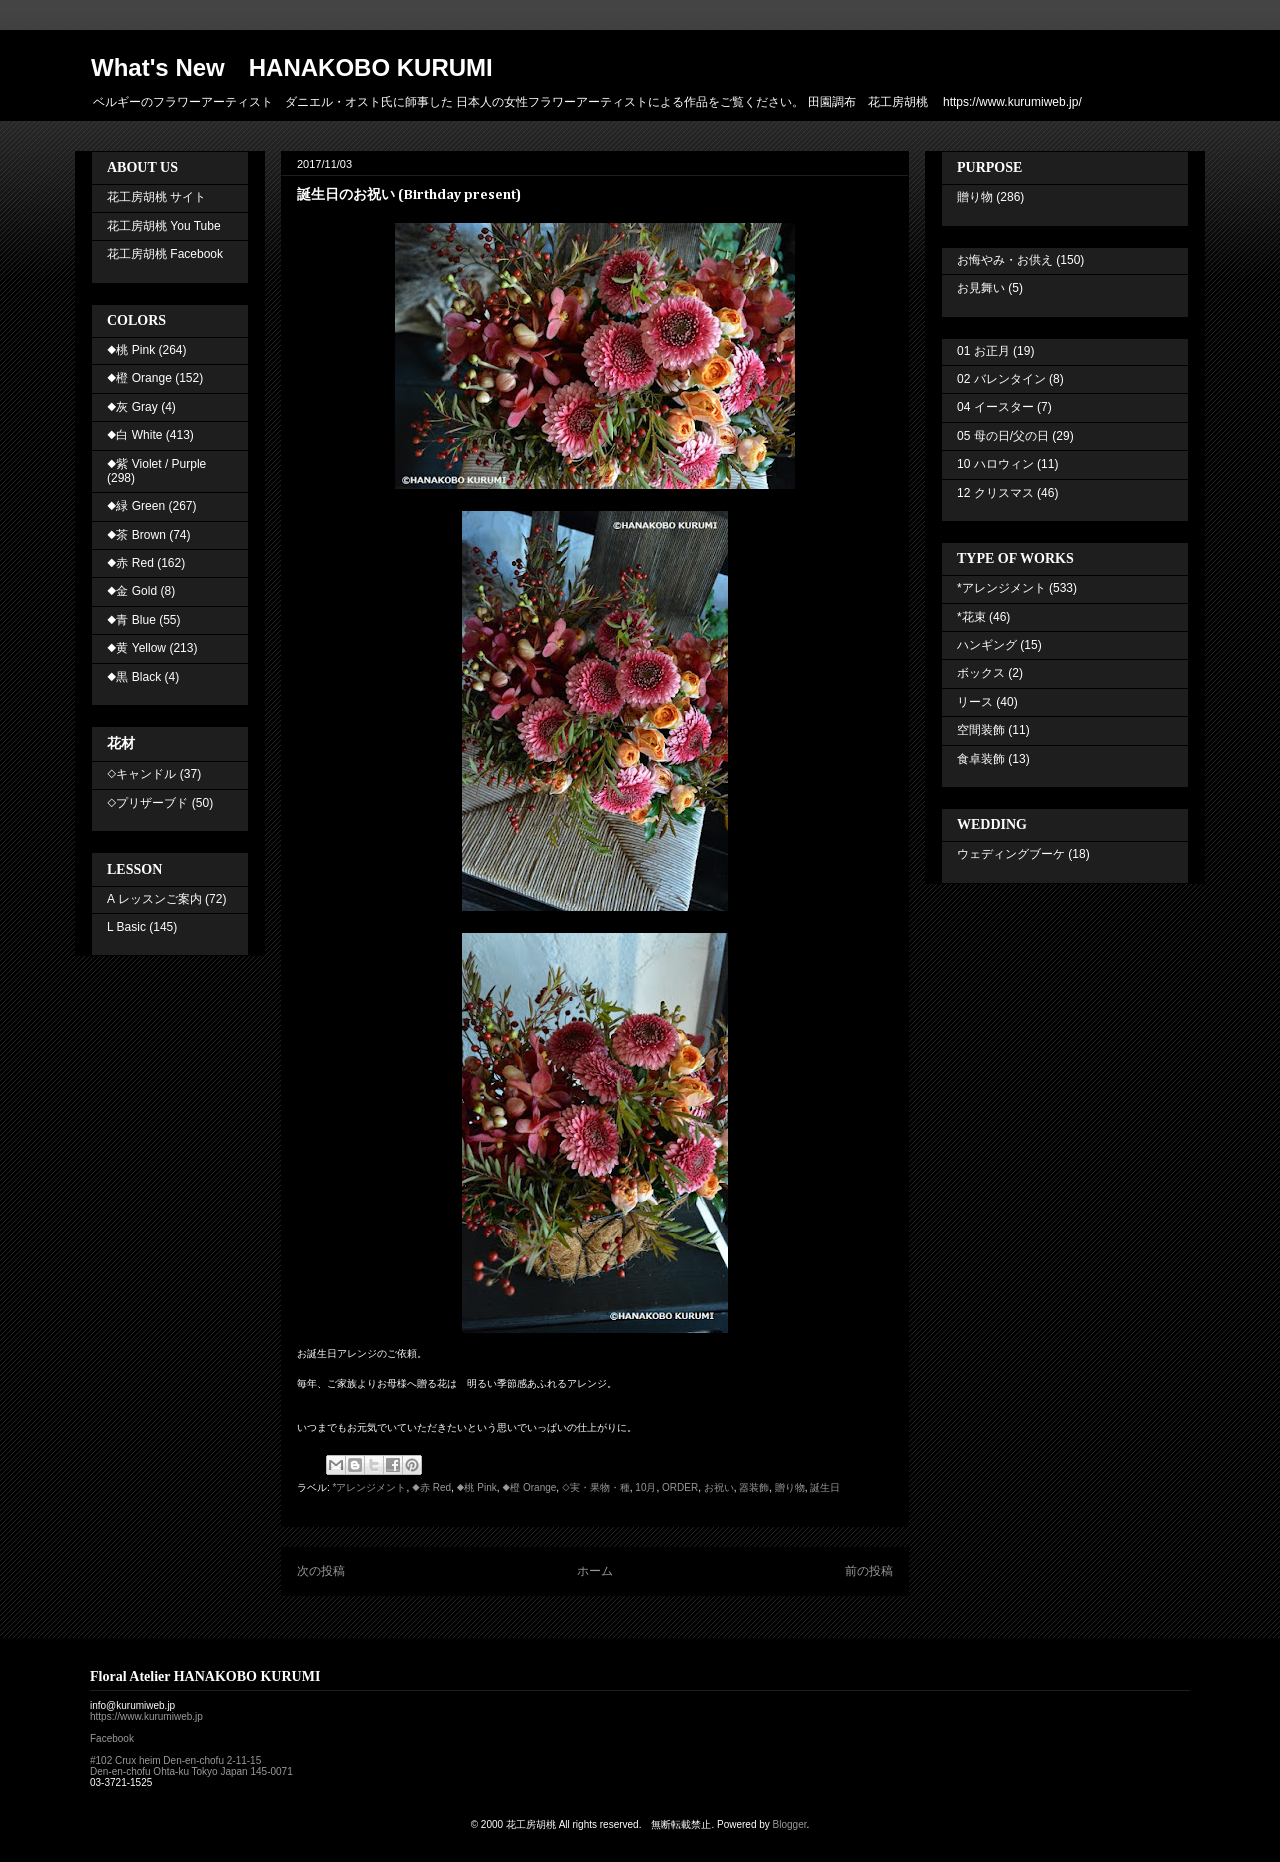 The height and width of the screenshot is (1862, 1280). I want to click on ハンギング, so click(987, 645).